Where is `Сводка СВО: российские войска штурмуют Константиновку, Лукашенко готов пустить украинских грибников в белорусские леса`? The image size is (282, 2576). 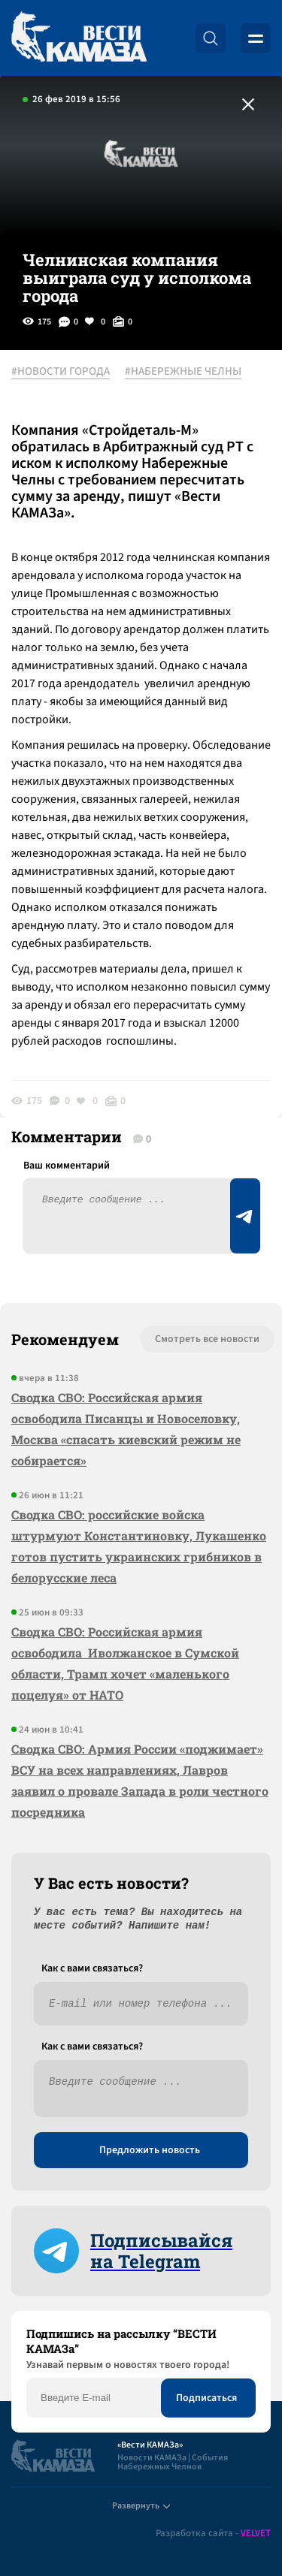
Сводка СВО: российские войска штурмуют Константиновку, Лукашенко готов пустить украинских грибников в белорусские леса is located at coordinates (138, 1546).